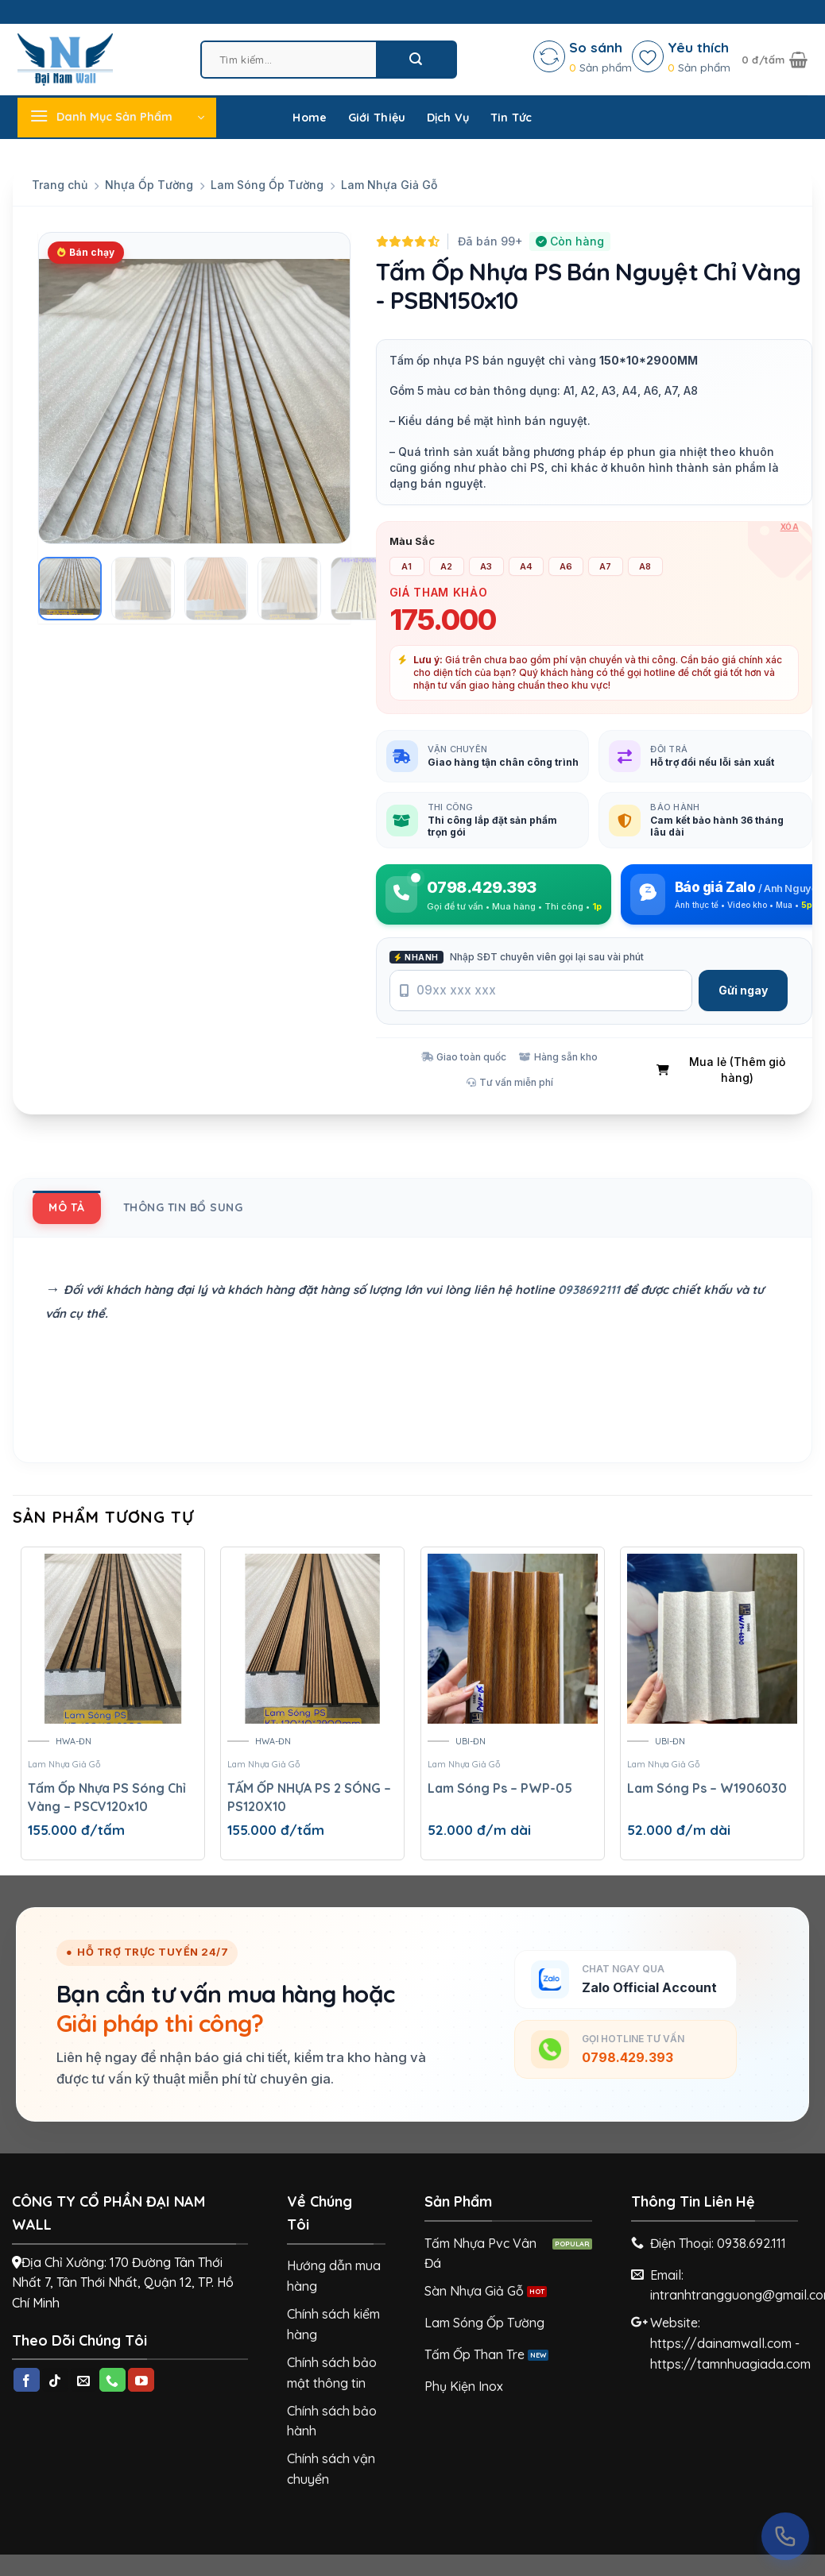 The height and width of the screenshot is (2576, 825). I want to click on Gửi ngay, so click(743, 990).